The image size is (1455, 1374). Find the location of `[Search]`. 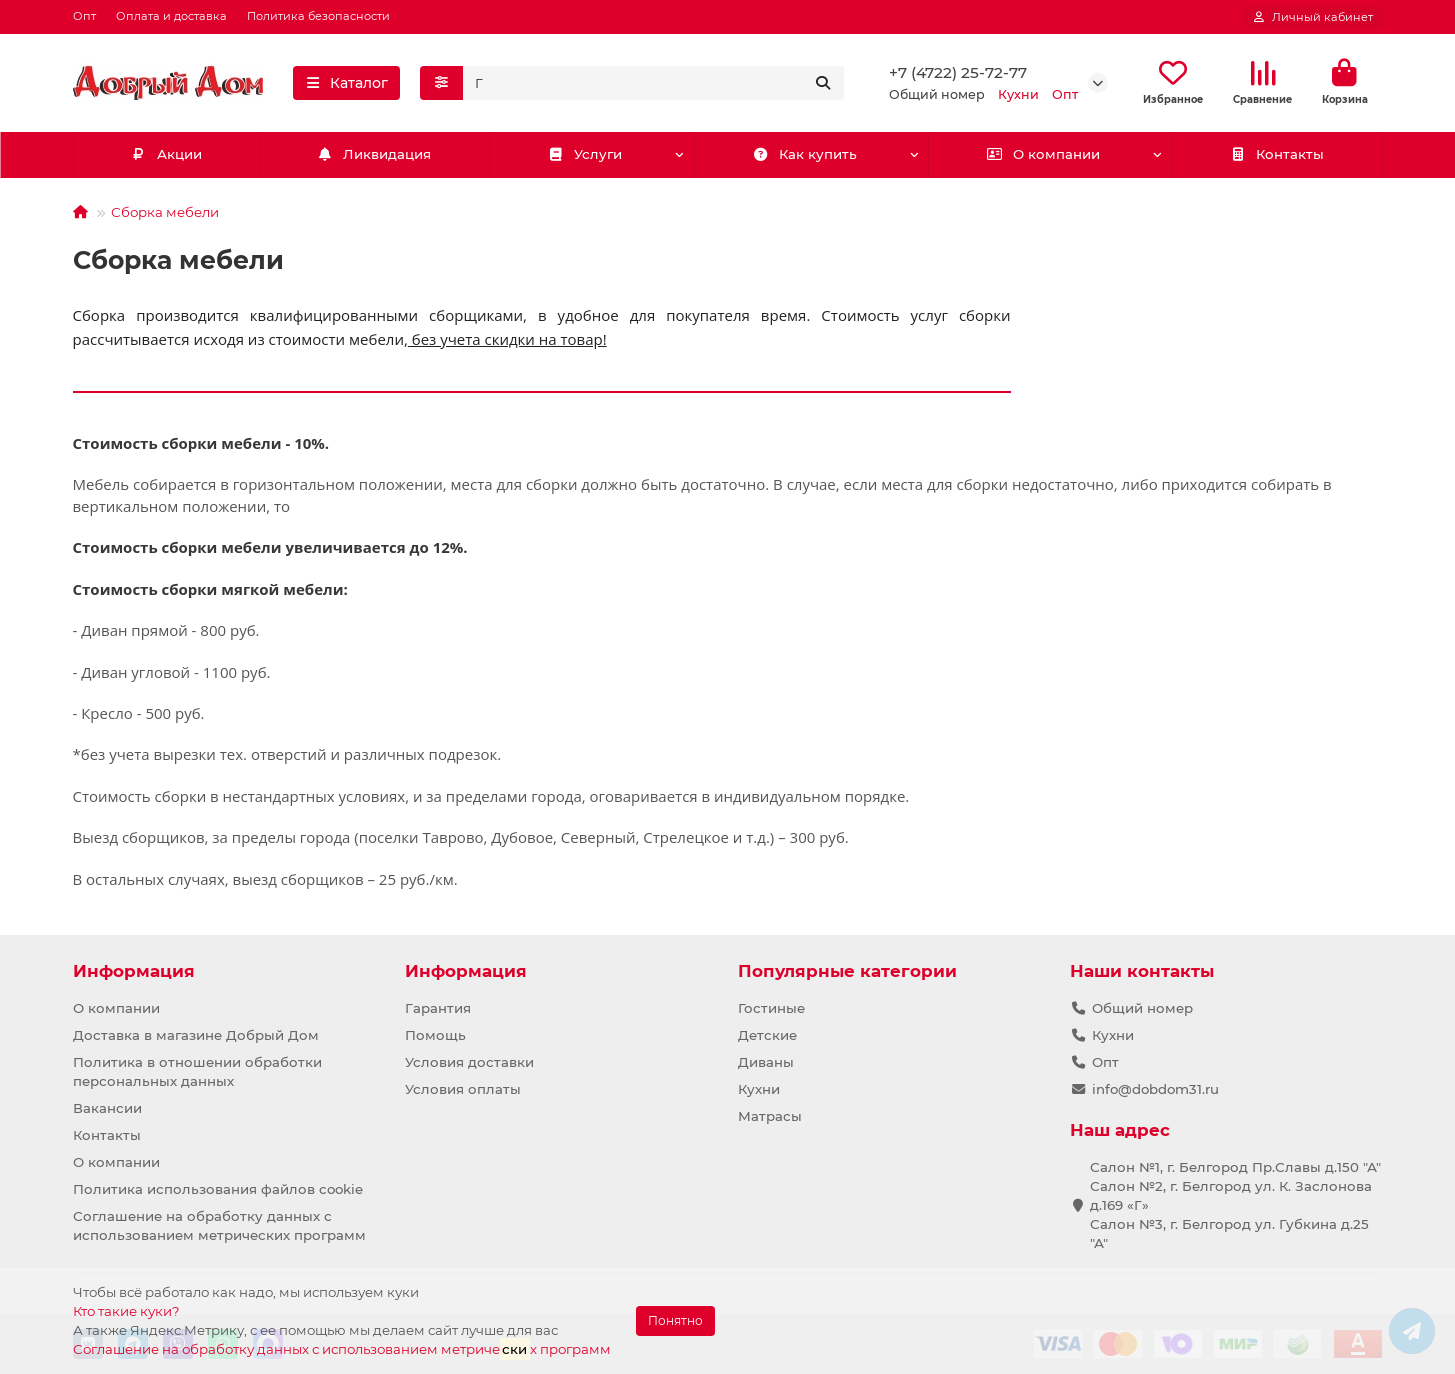

[Search] is located at coordinates (653, 83).